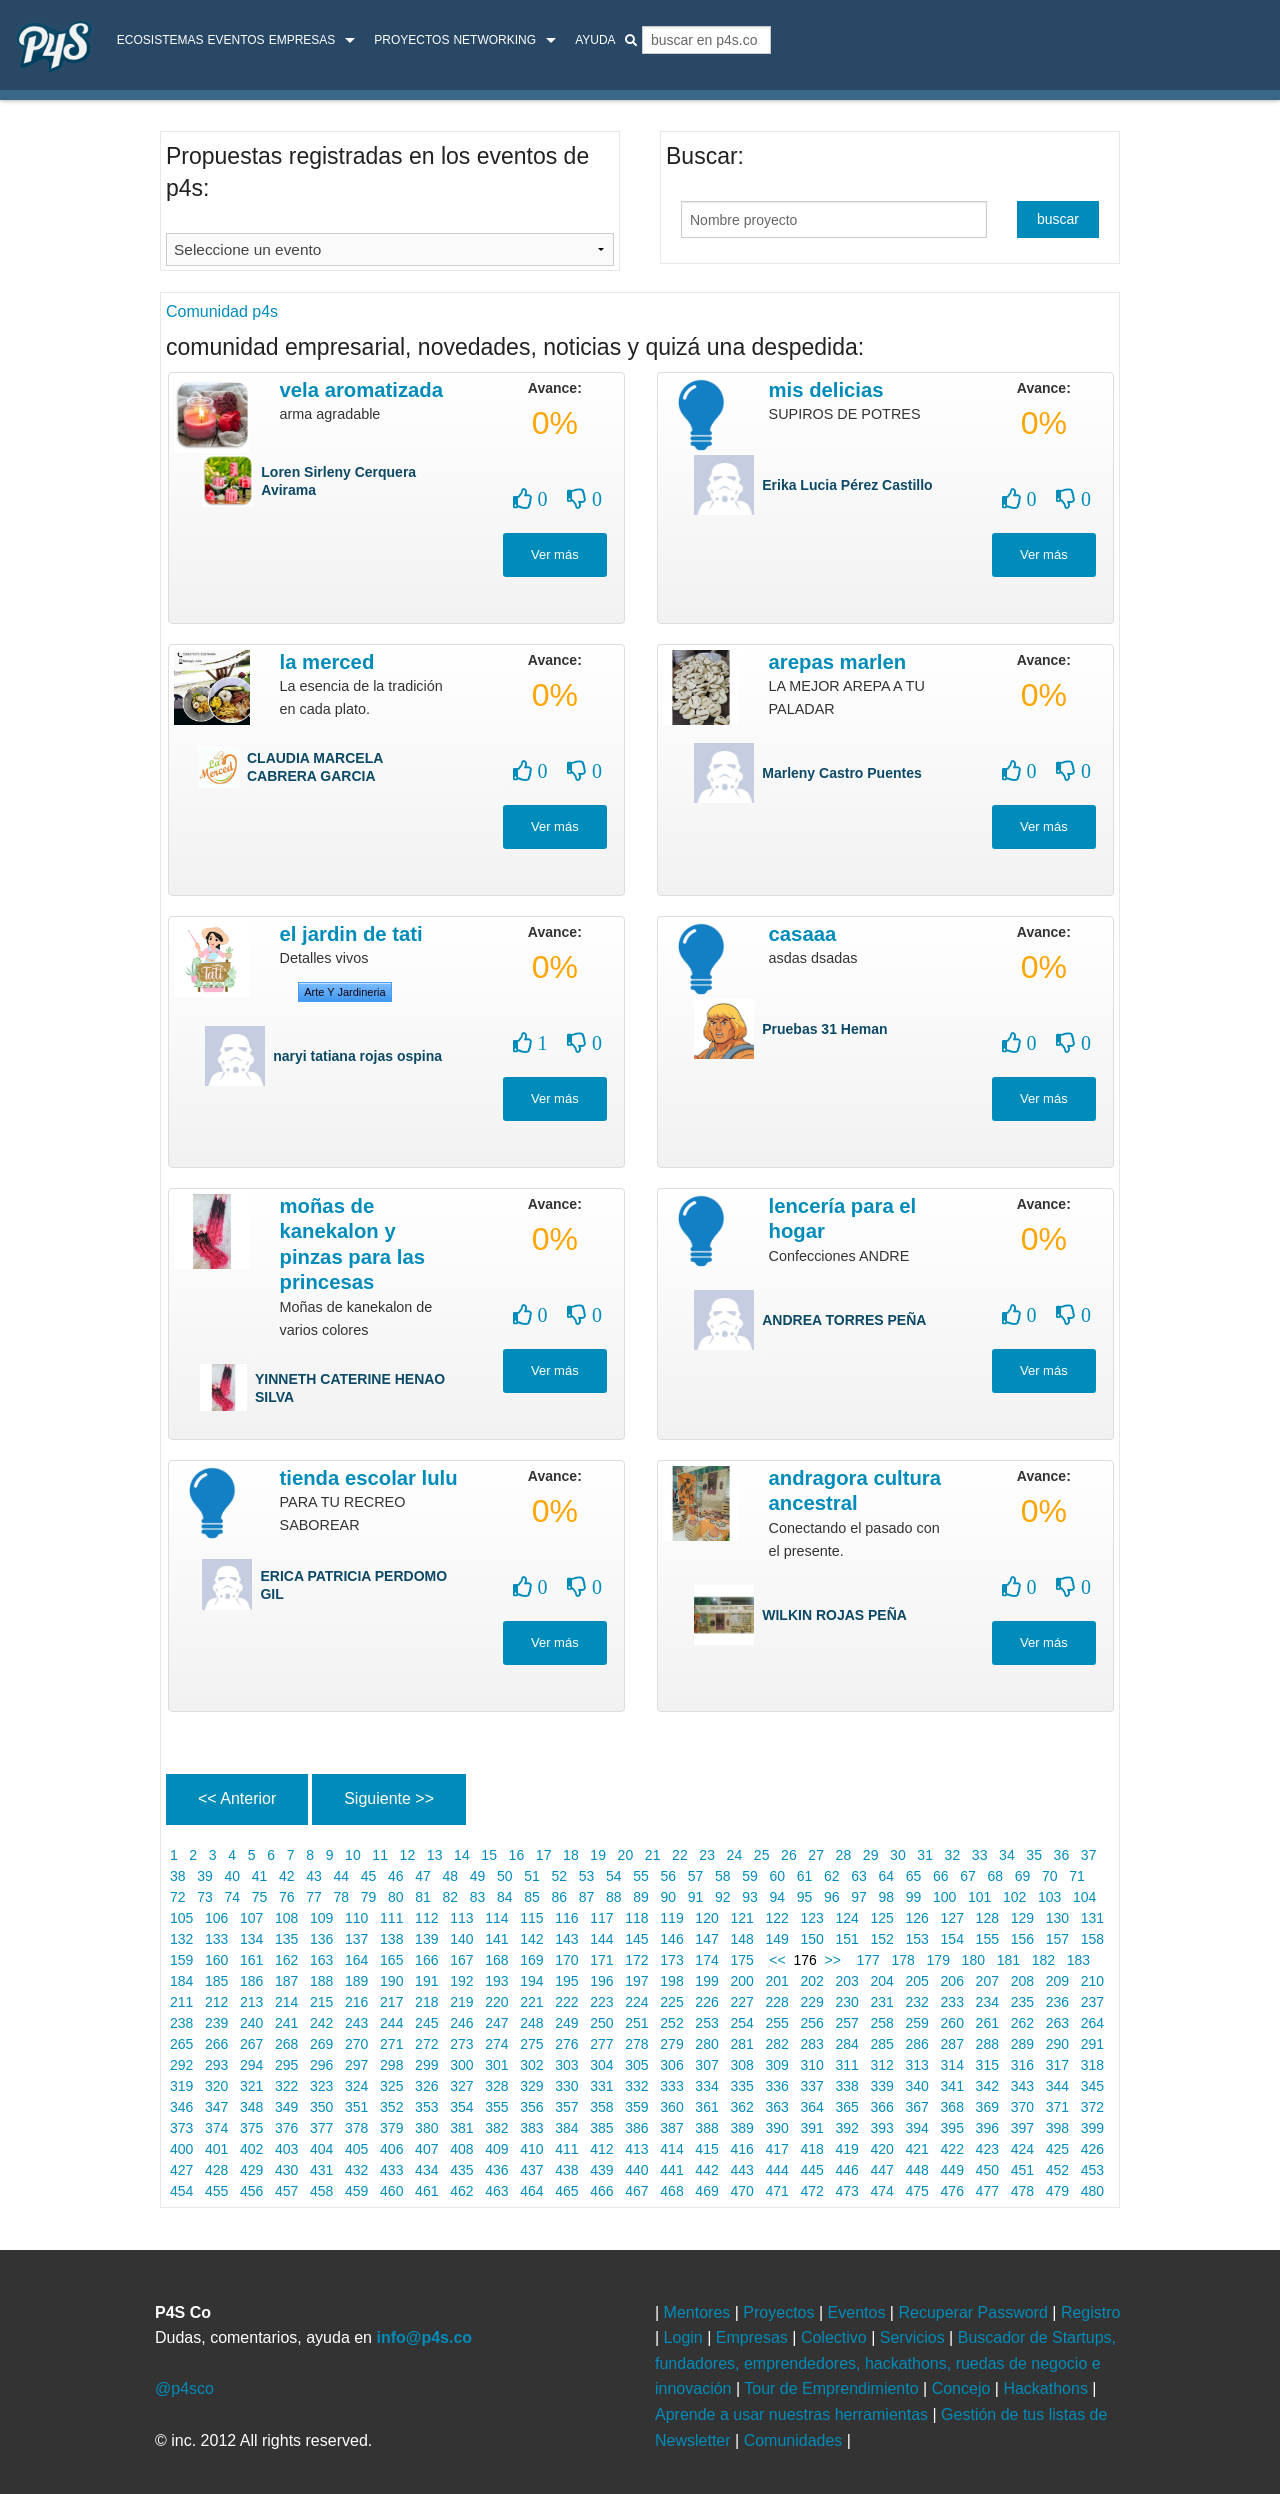 The width and height of the screenshot is (1280, 2494). Describe the element at coordinates (181, 2191) in the screenshot. I see `454` at that location.